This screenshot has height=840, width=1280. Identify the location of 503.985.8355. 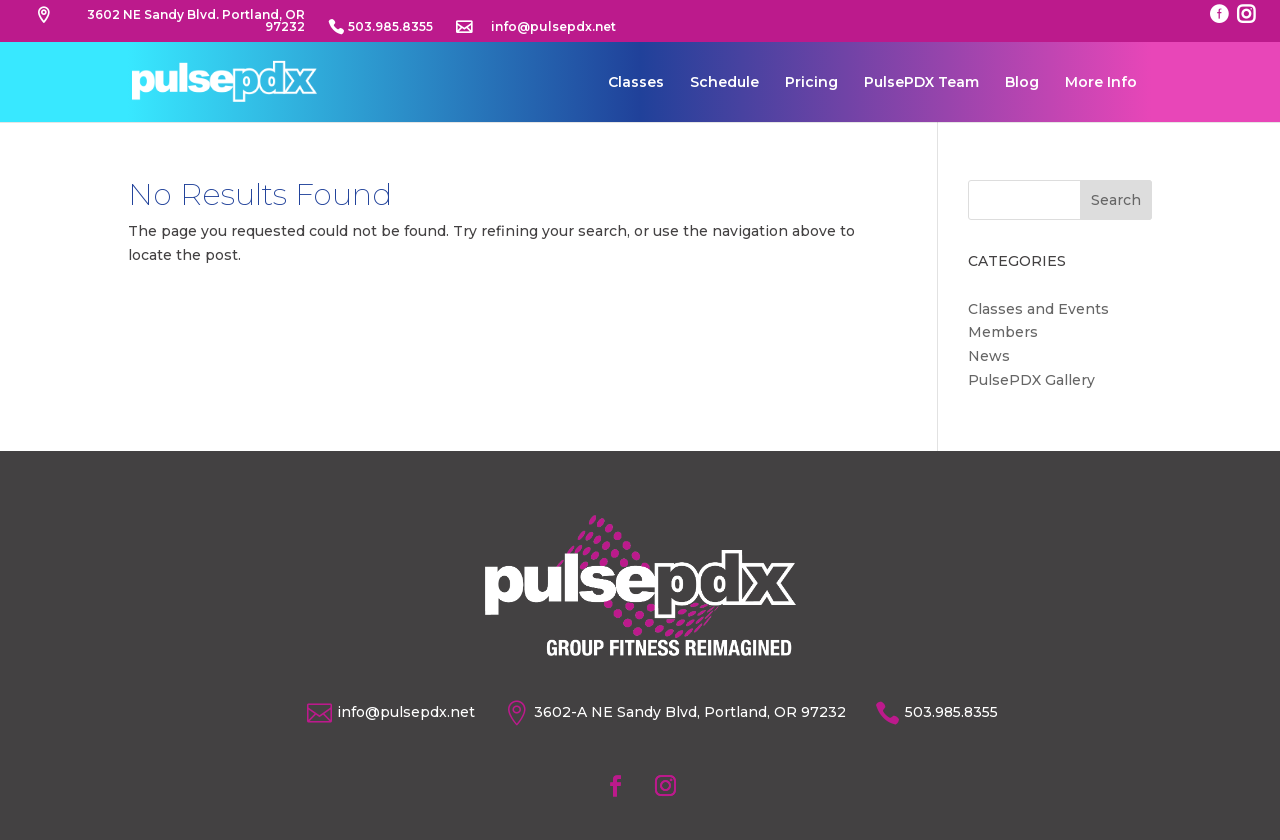
(390, 27).